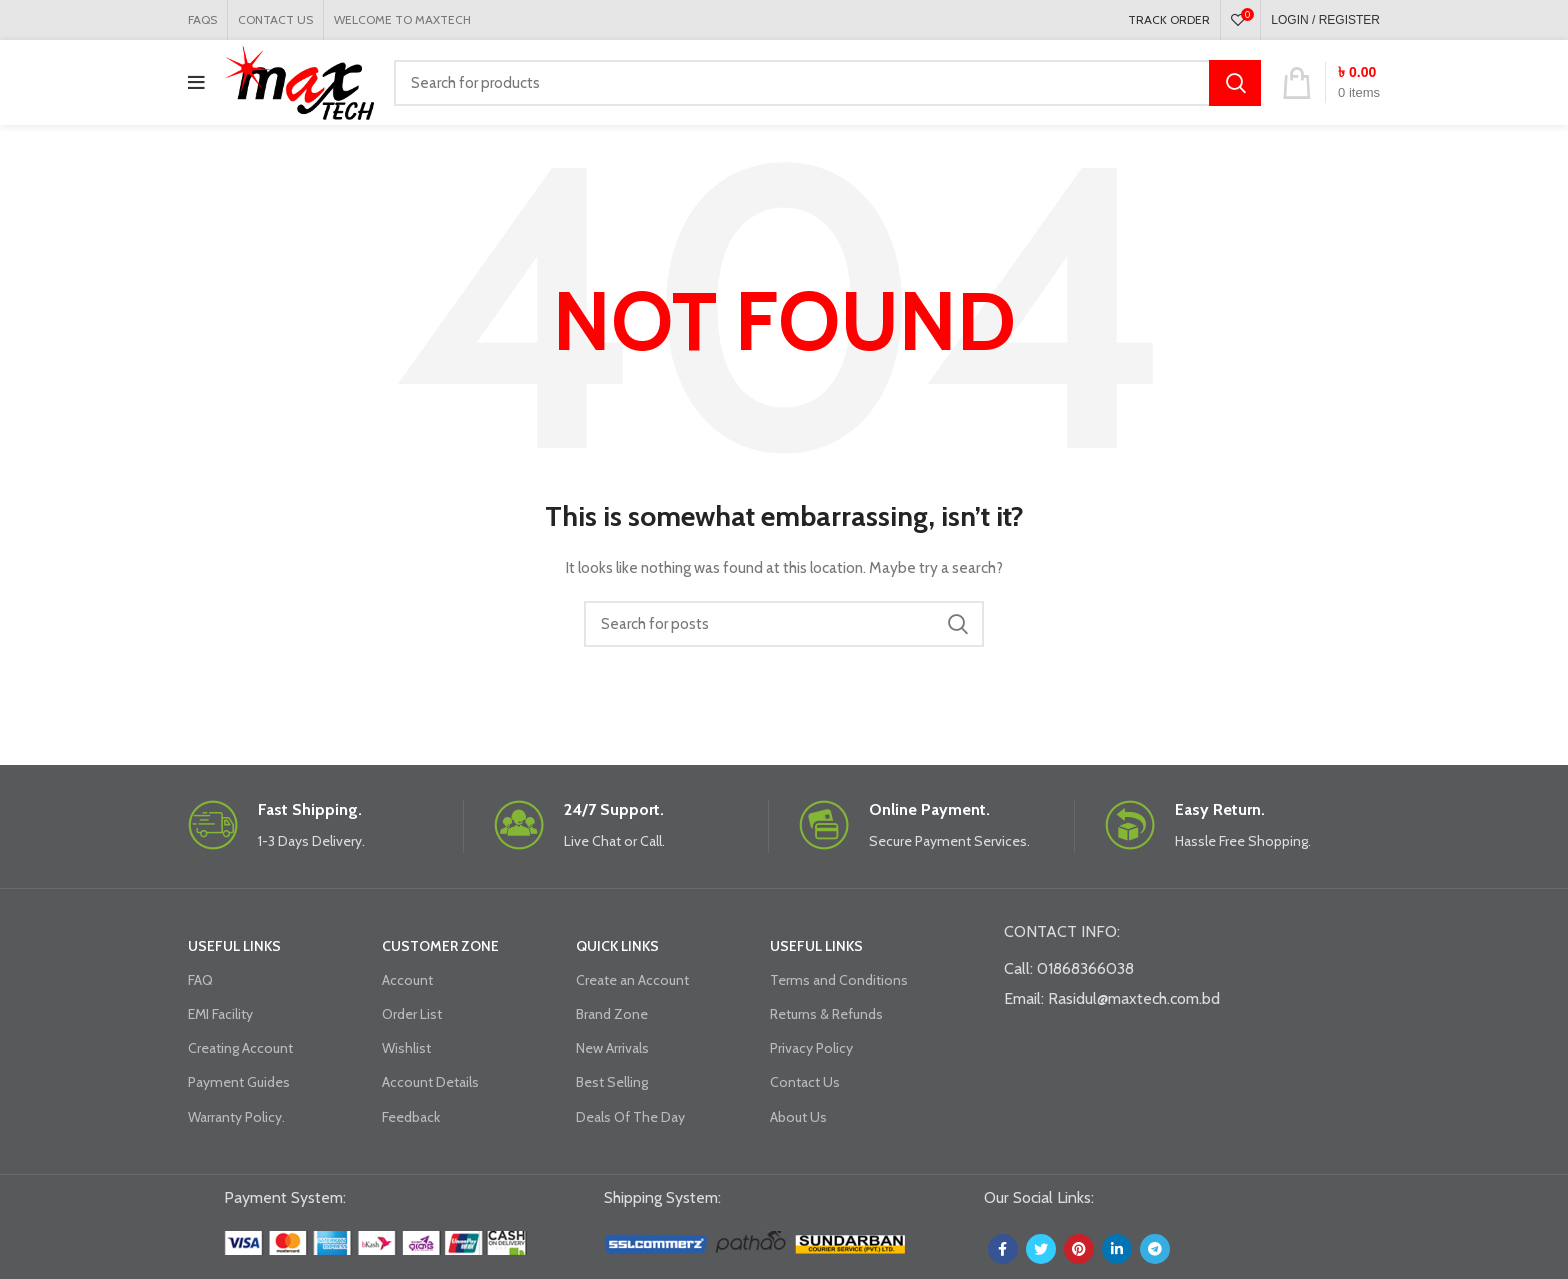 The width and height of the screenshot is (1568, 1279). What do you see at coordinates (612, 1014) in the screenshot?
I see `Brand Zone` at bounding box center [612, 1014].